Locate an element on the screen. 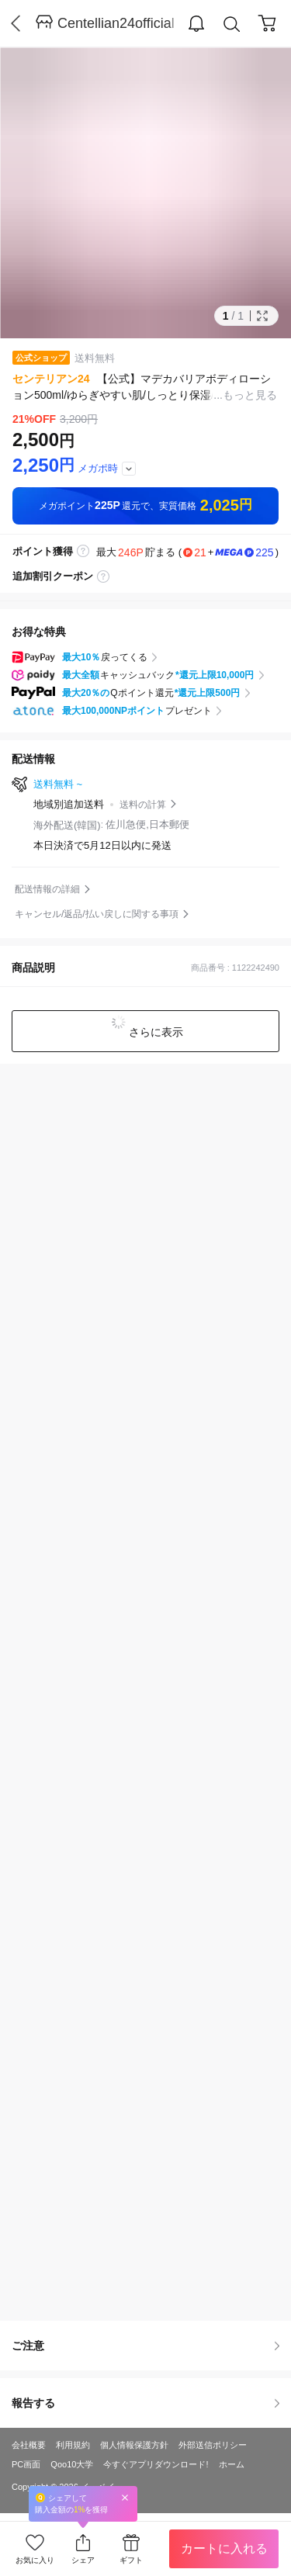 The image size is (291, 2576). センテリアン24 is located at coordinates (51, 378).